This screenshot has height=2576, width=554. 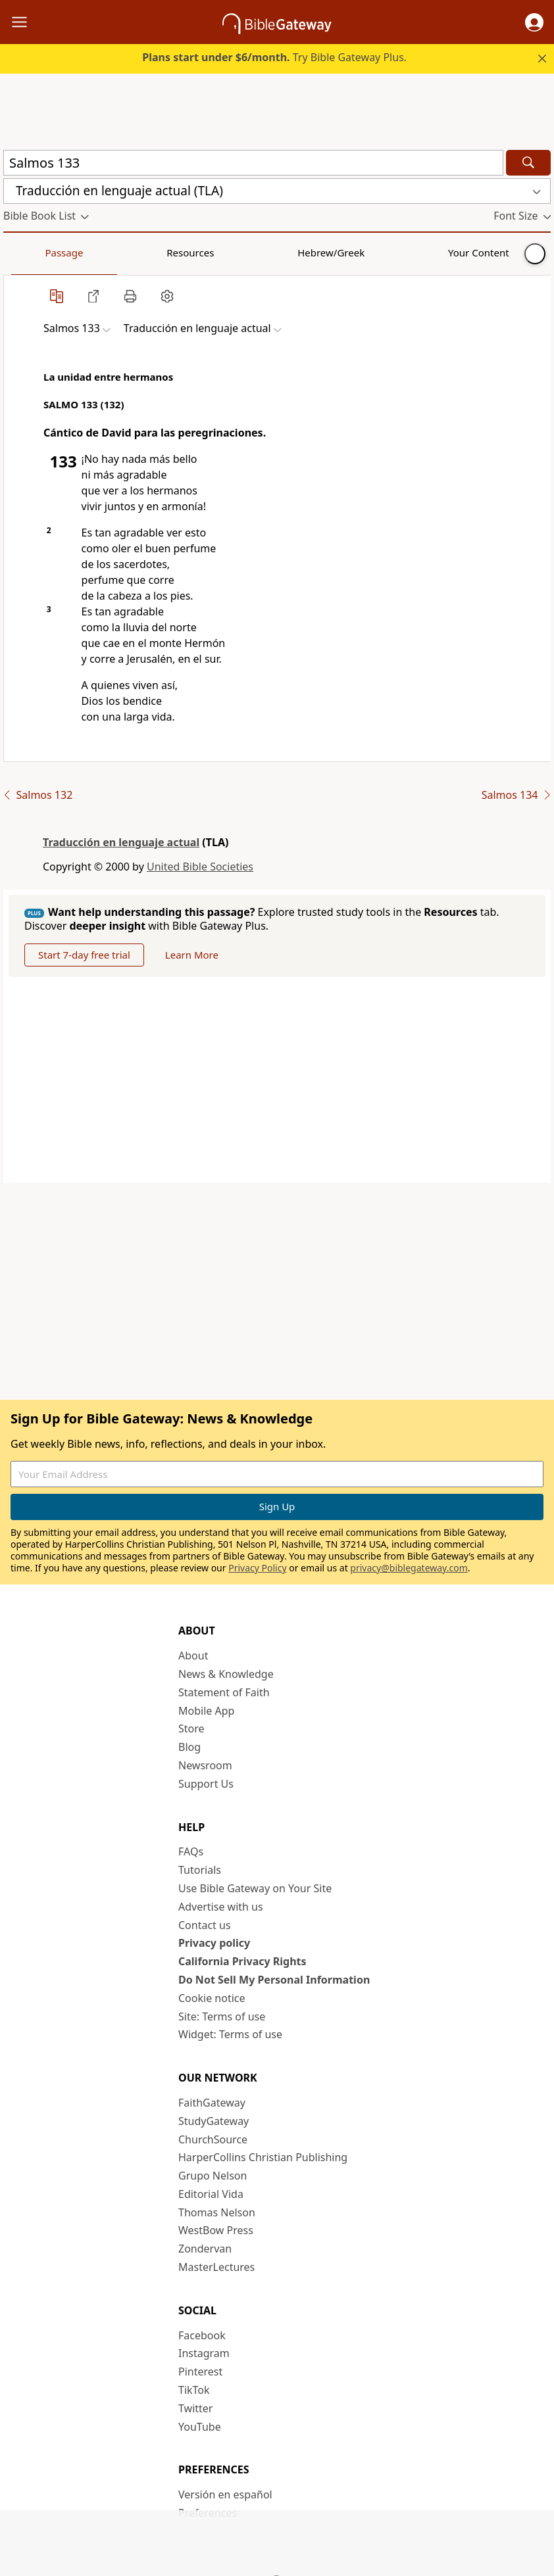 What do you see at coordinates (175, 252) in the screenshot?
I see `Hebrew/Greek` at bounding box center [175, 252].